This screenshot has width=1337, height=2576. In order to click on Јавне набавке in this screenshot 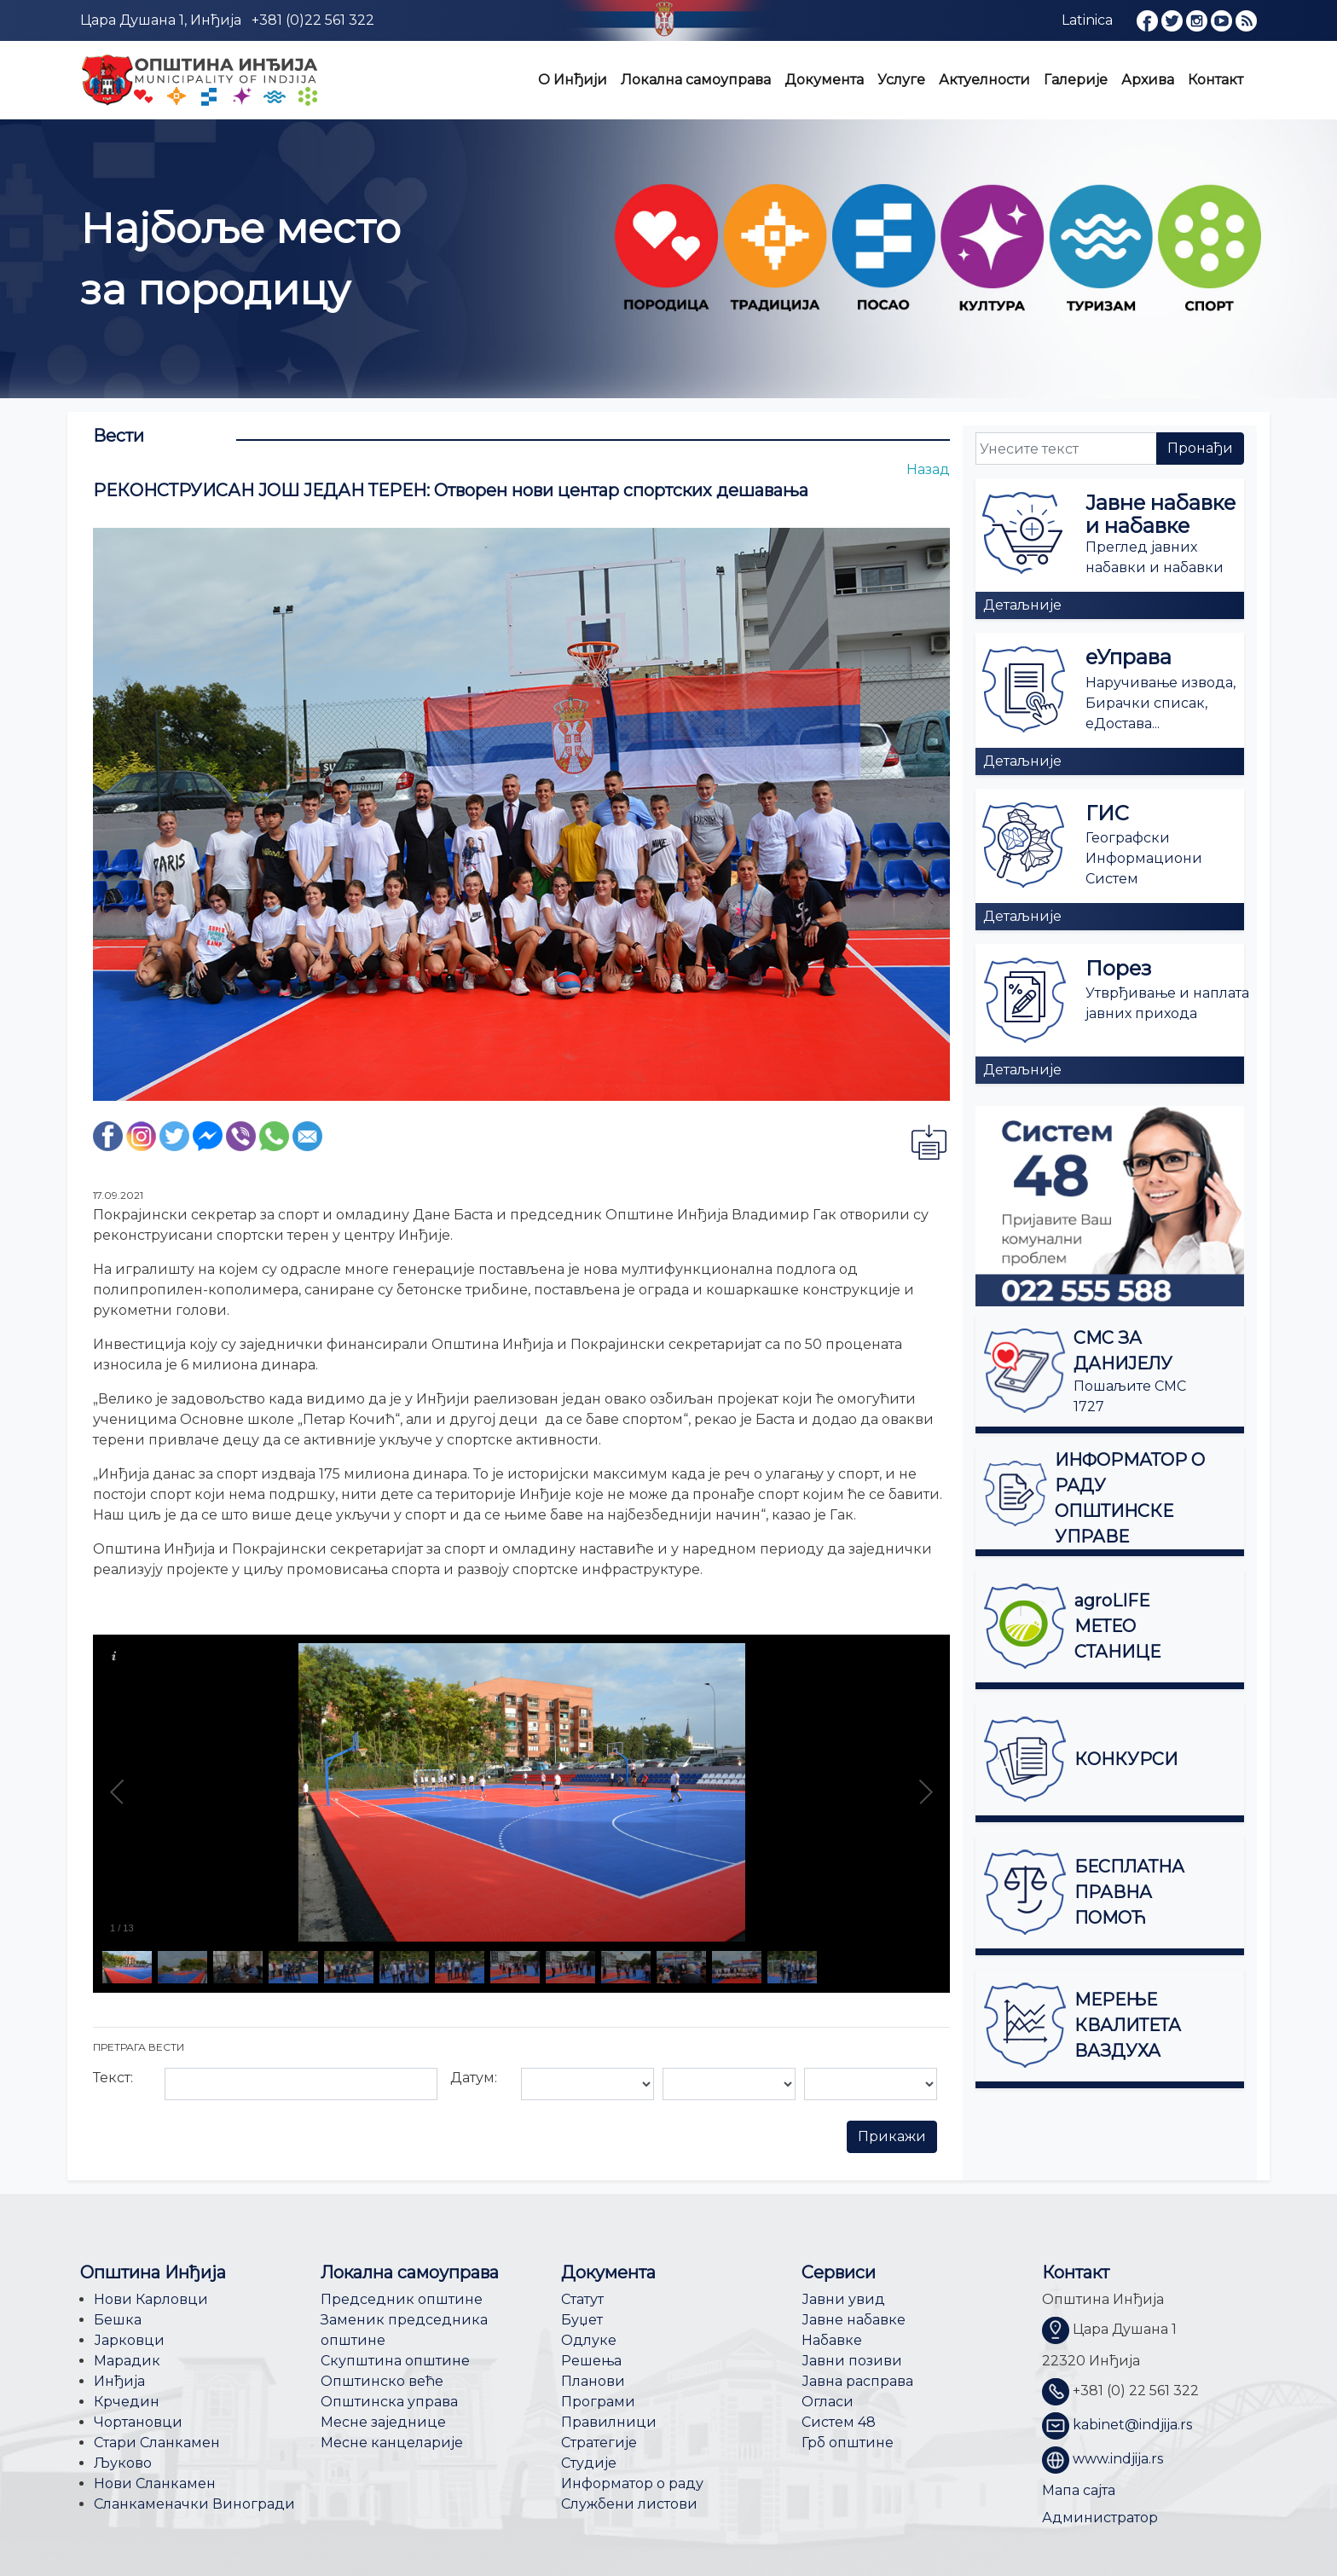, I will do `click(854, 2320)`.